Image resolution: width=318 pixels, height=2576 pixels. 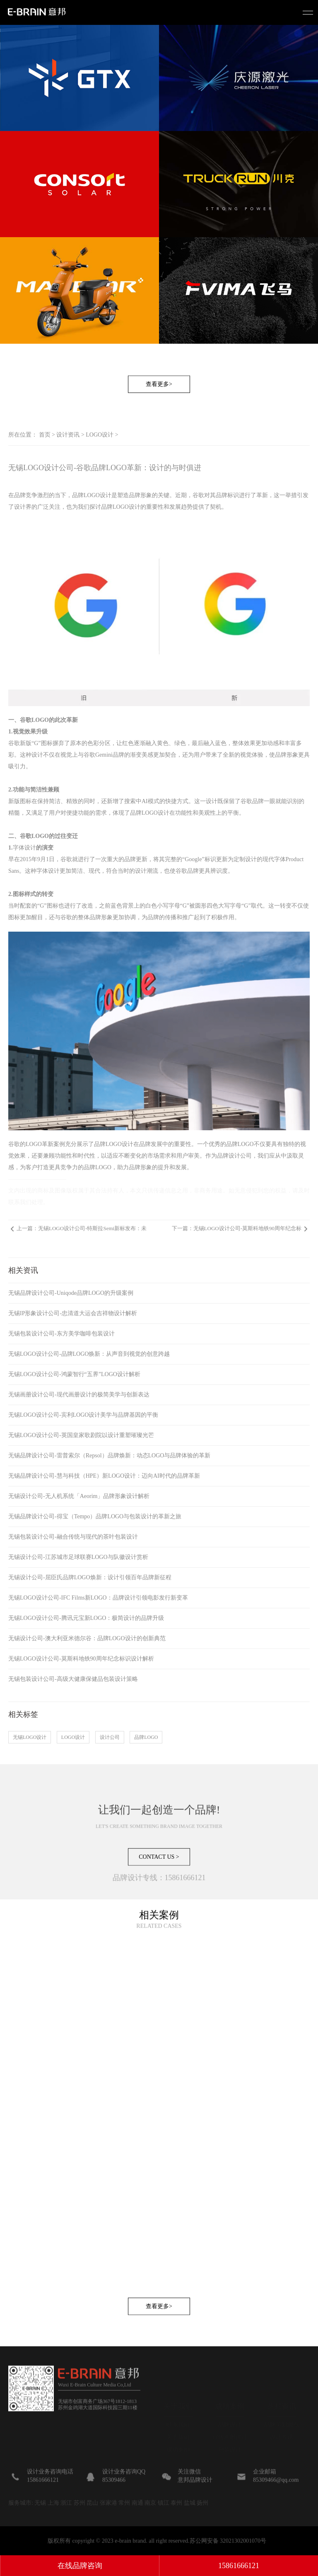 What do you see at coordinates (159, 1889) in the screenshot?
I see `CONTACT US >` at bounding box center [159, 1889].